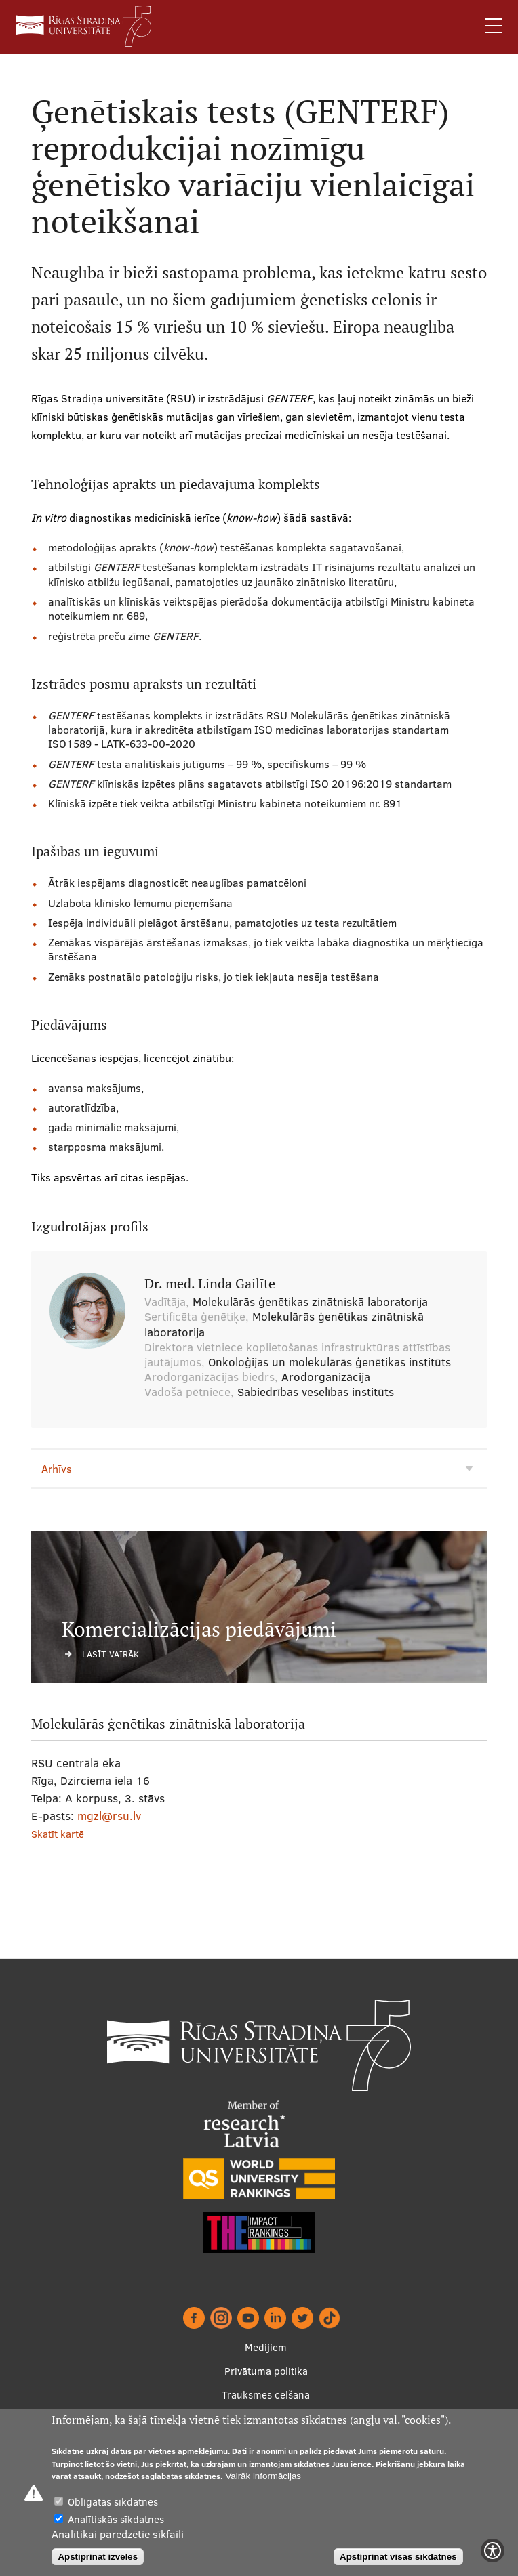  Describe the element at coordinates (109, 1815) in the screenshot. I see `mgzl@rsu.lv` at that location.